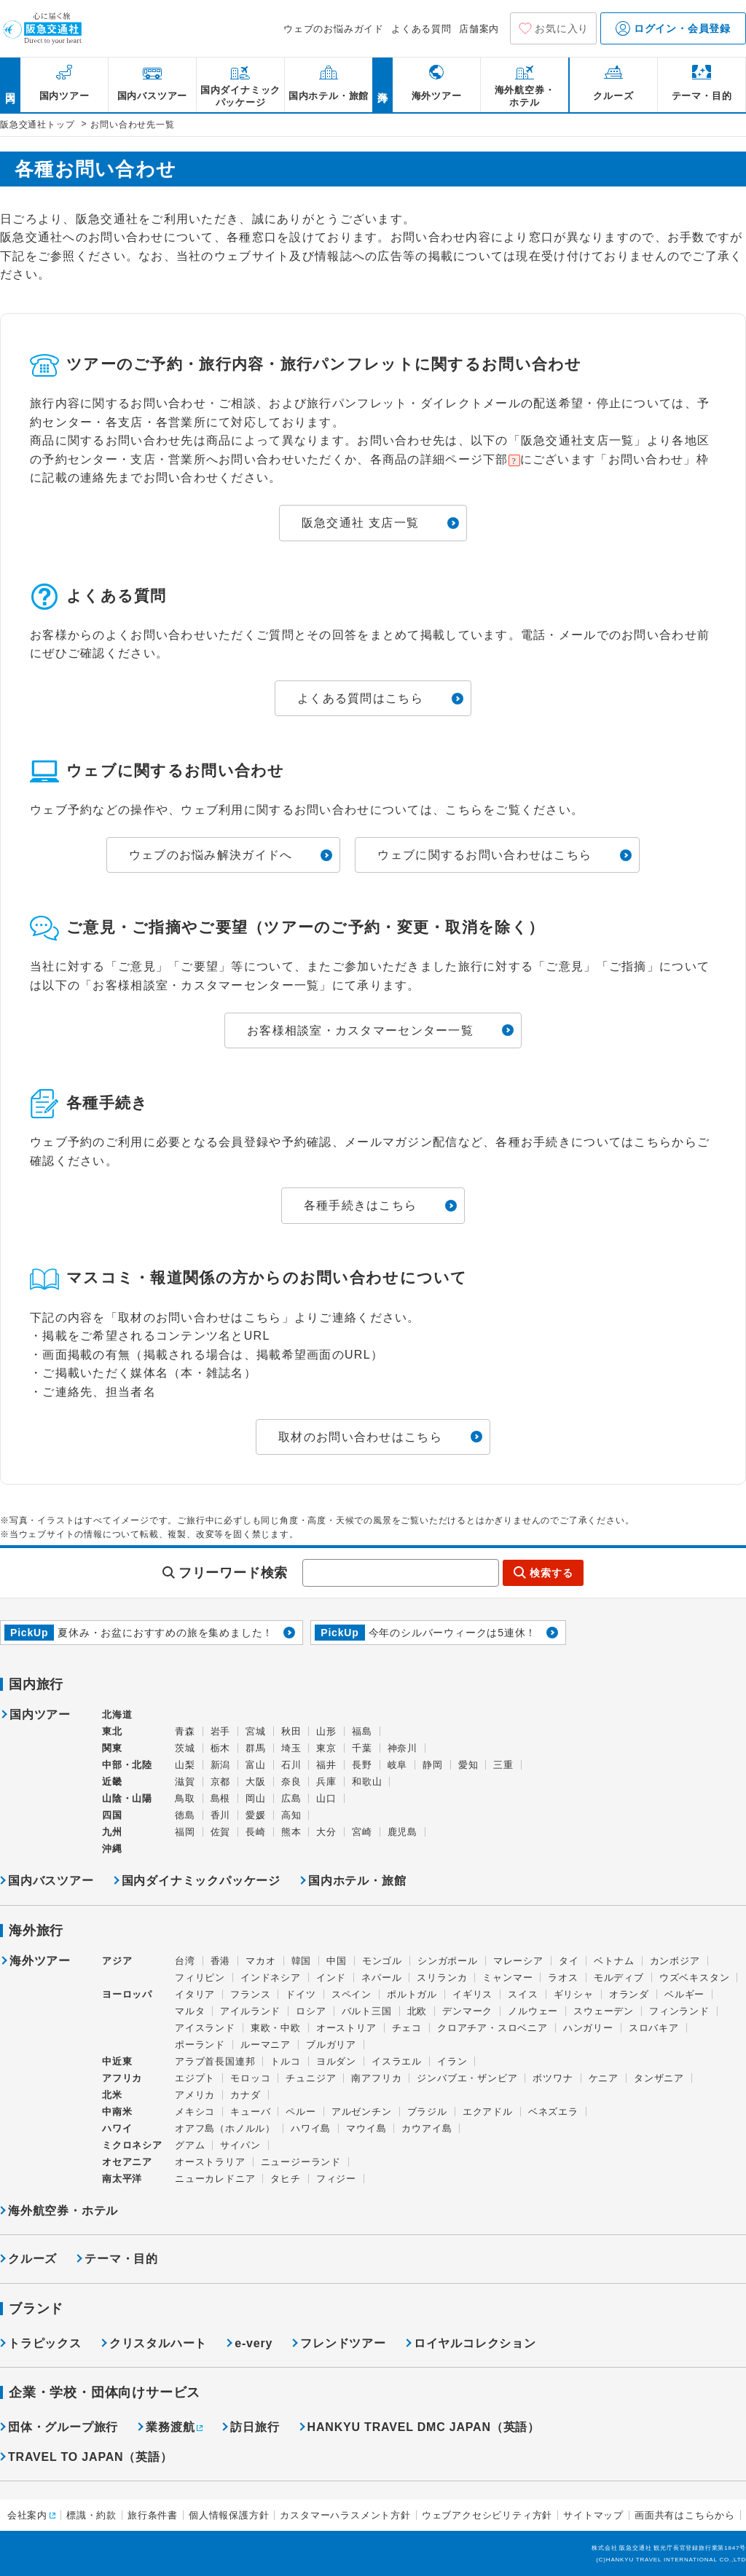 Image resolution: width=746 pixels, height=2576 pixels. Describe the element at coordinates (291, 1748) in the screenshot. I see `埼玉` at that location.